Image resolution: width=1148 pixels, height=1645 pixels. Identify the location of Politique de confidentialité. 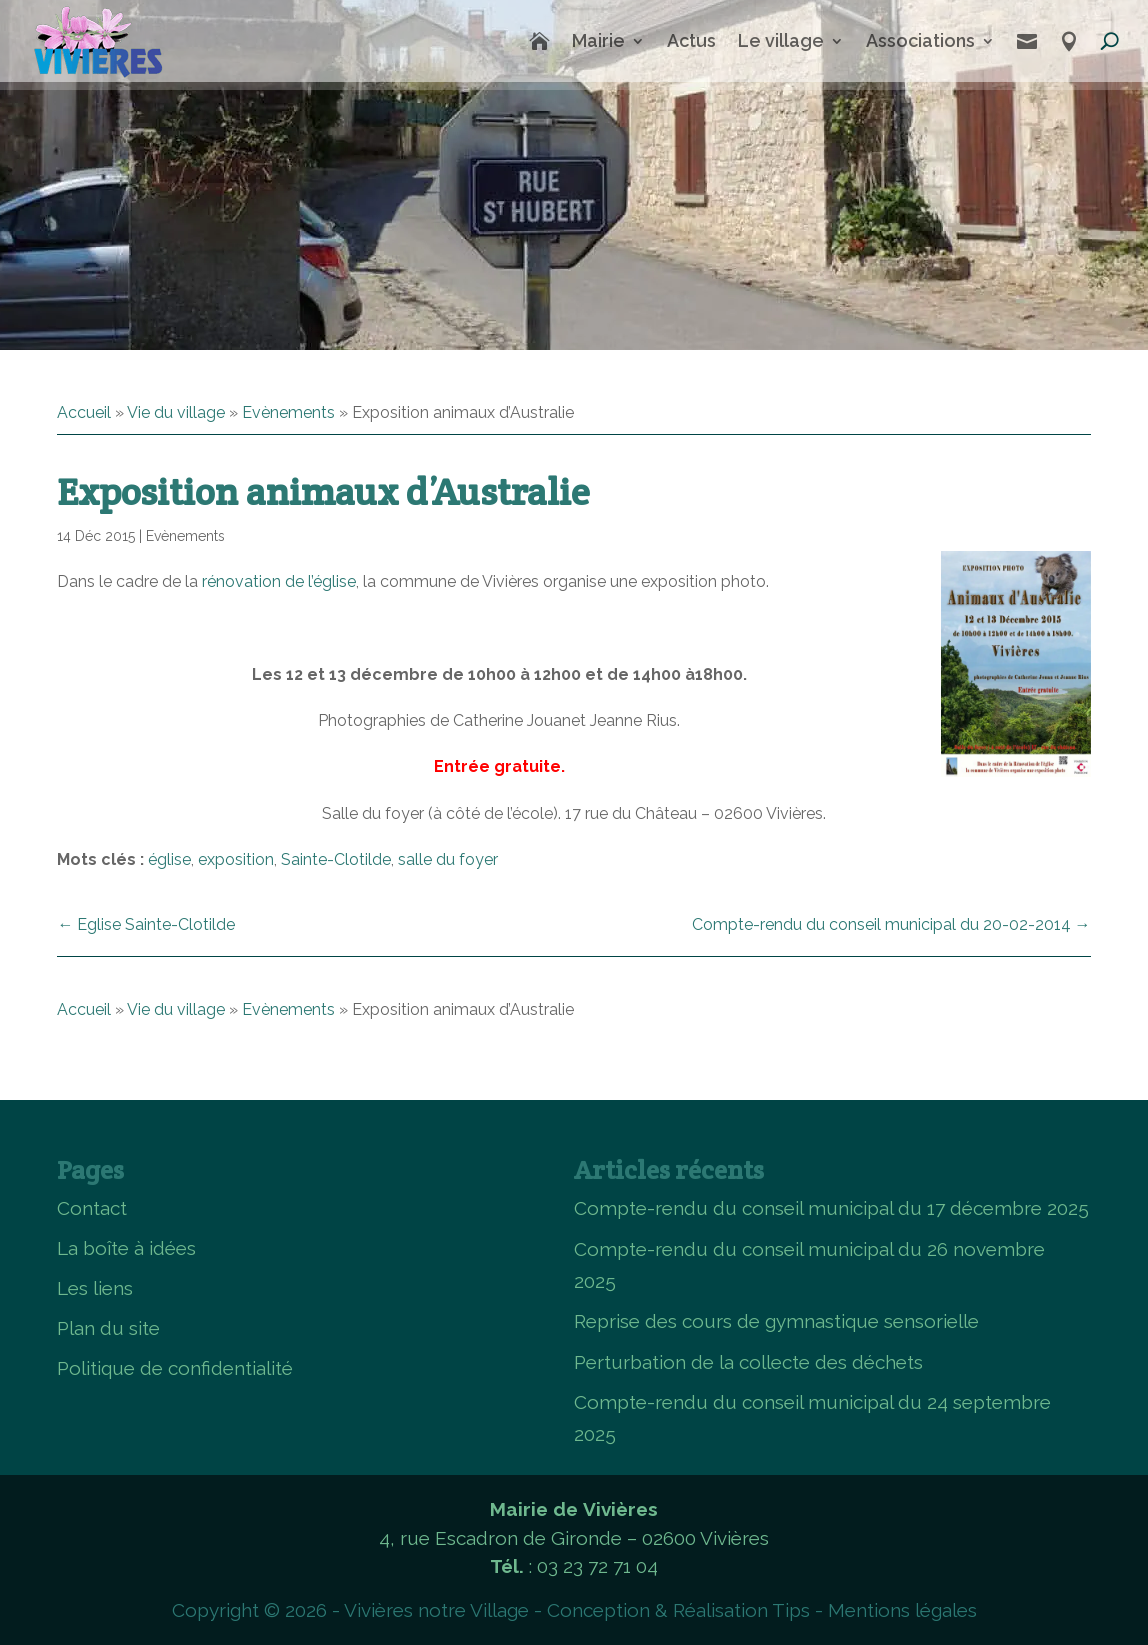
(175, 1368).